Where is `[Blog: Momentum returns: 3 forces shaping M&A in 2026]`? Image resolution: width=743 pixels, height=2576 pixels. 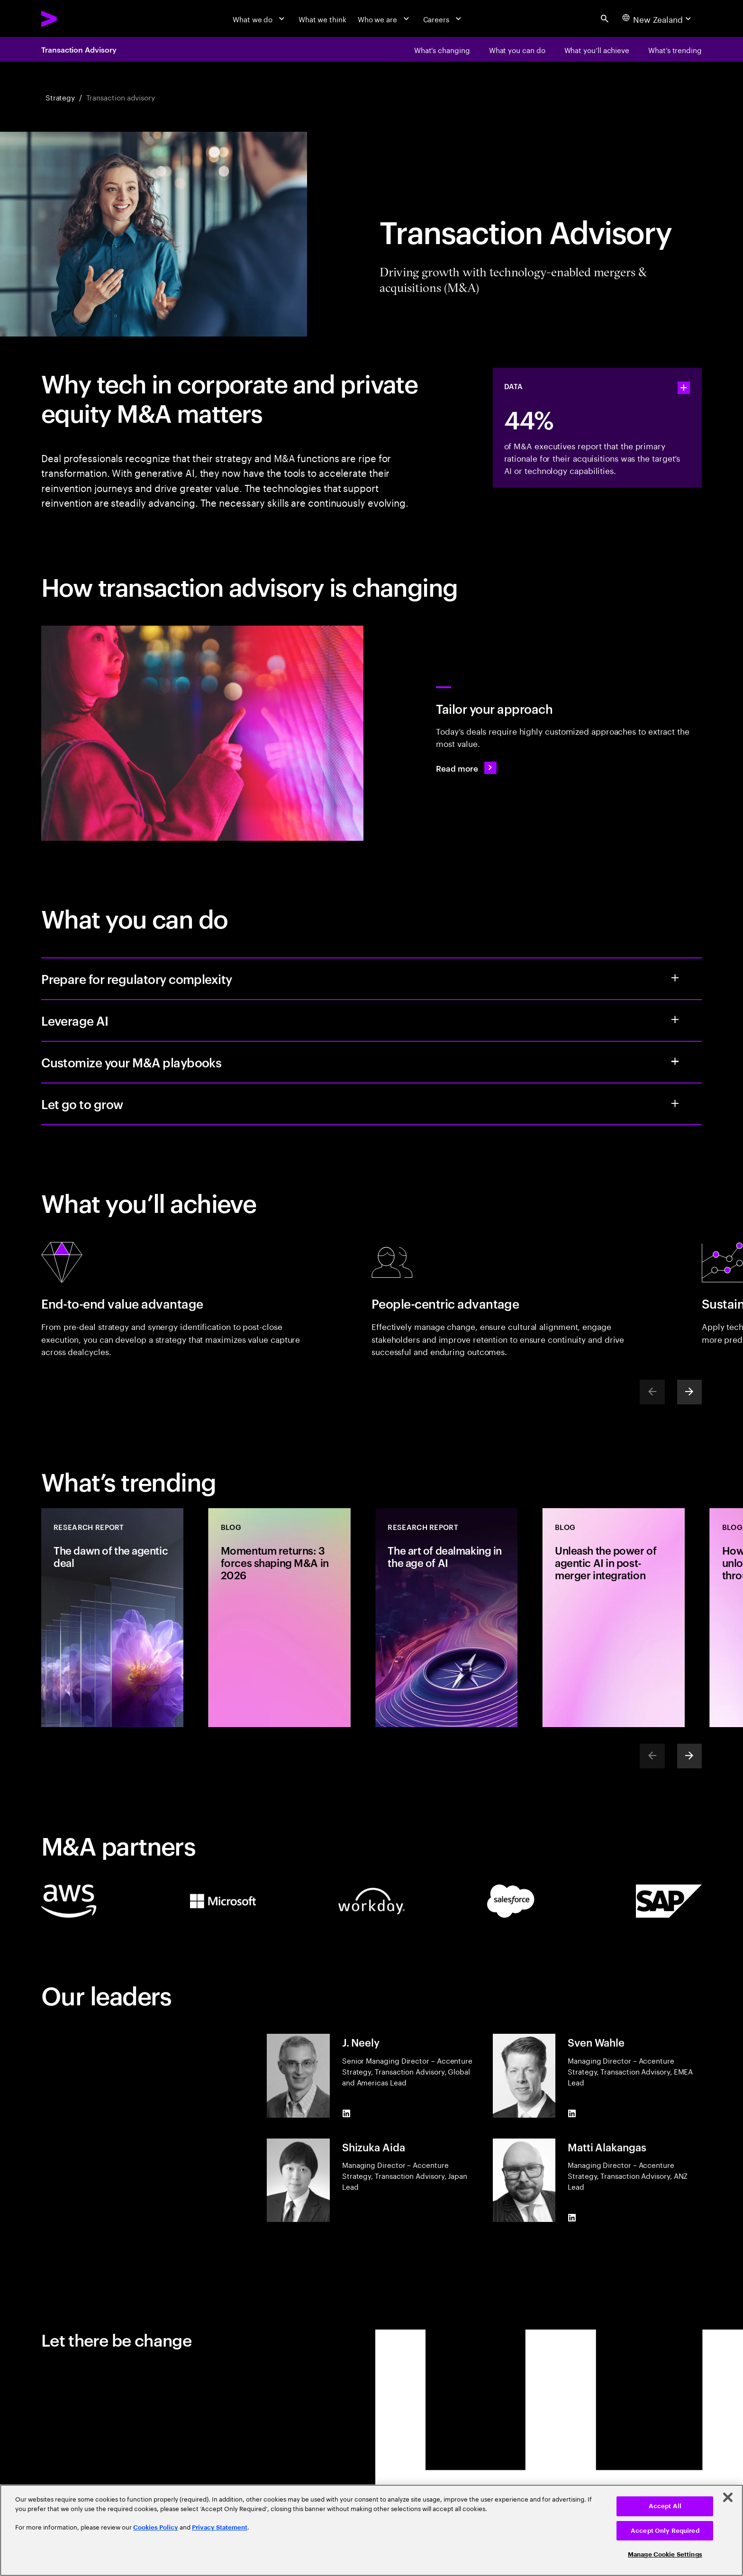 [Blog: Momentum returns: 3 forces shaping M&A in 2026] is located at coordinates (279, 1617).